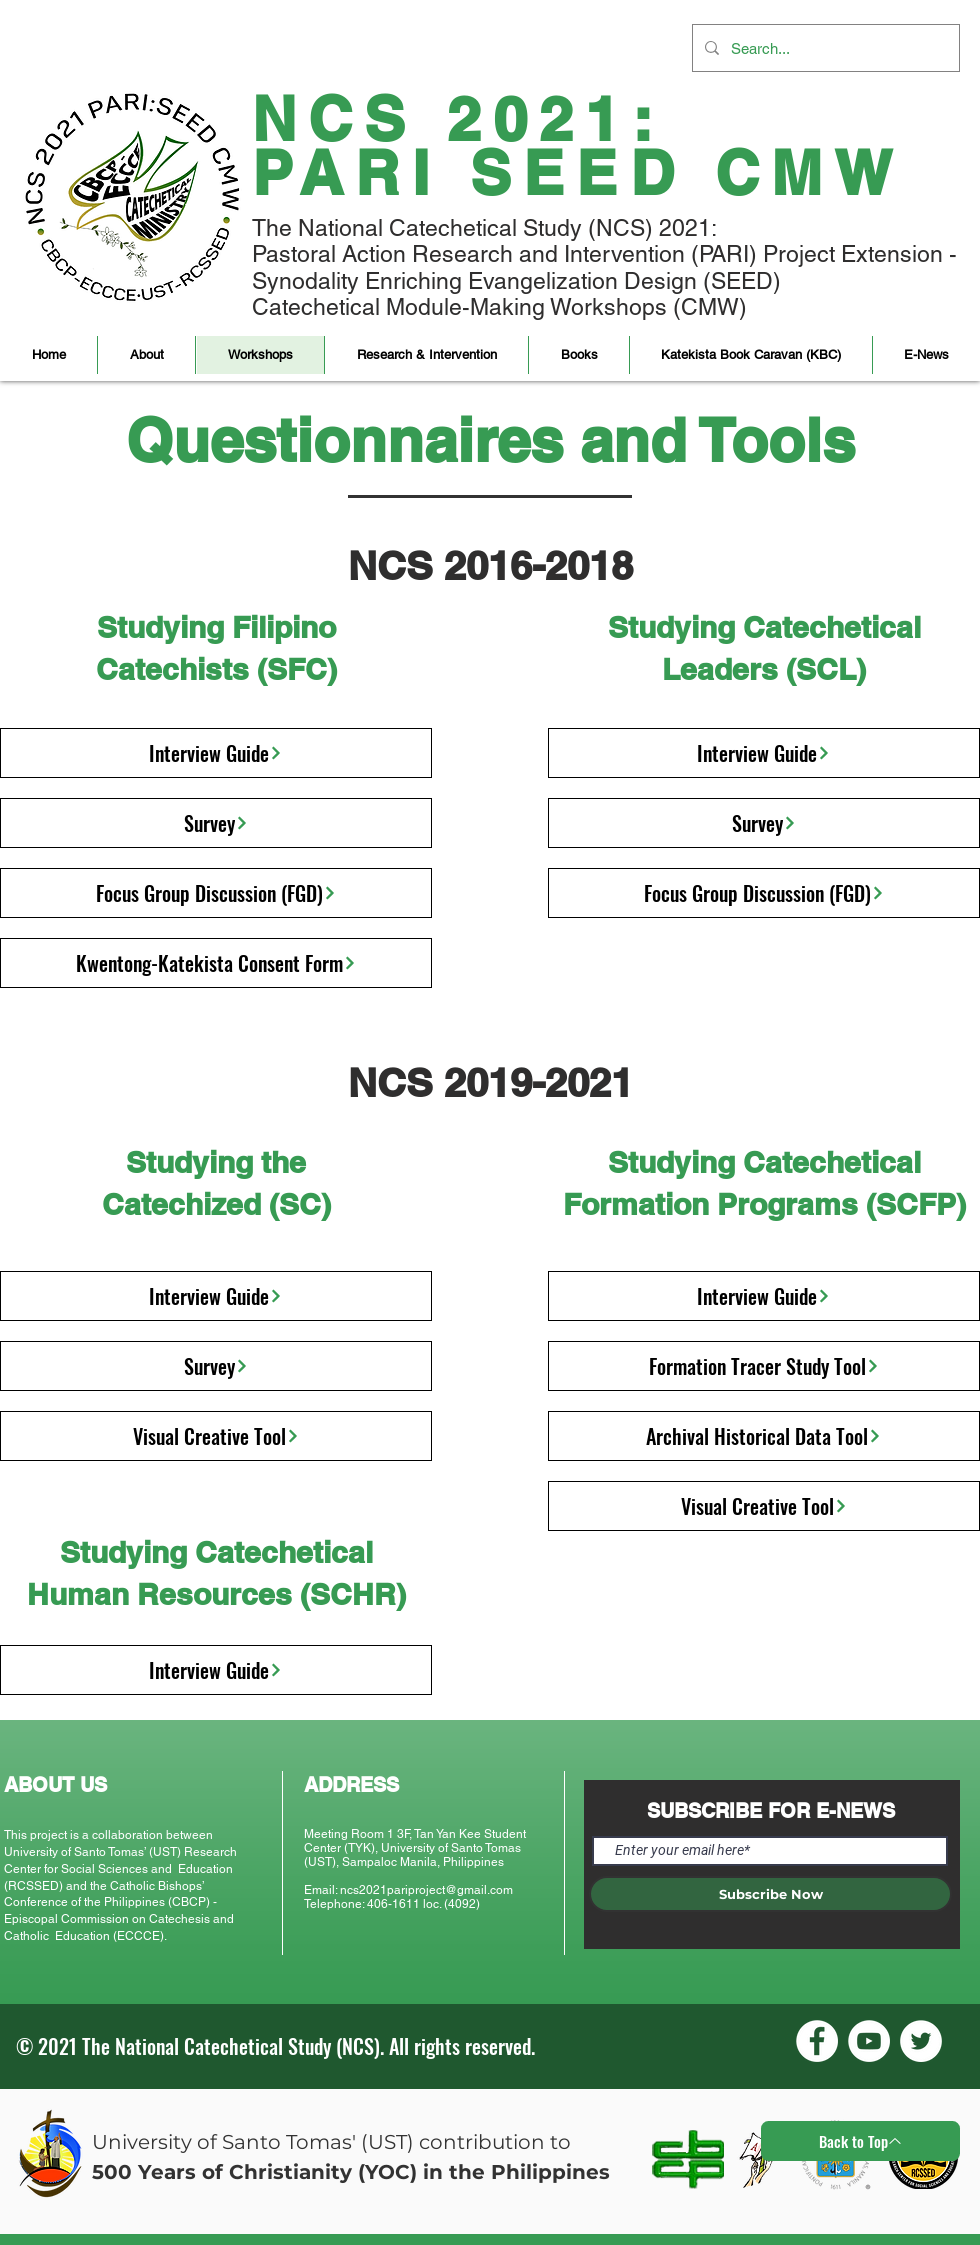  Describe the element at coordinates (426, 1890) in the screenshot. I see `ncs2021pariproject@gmail.com` at that location.